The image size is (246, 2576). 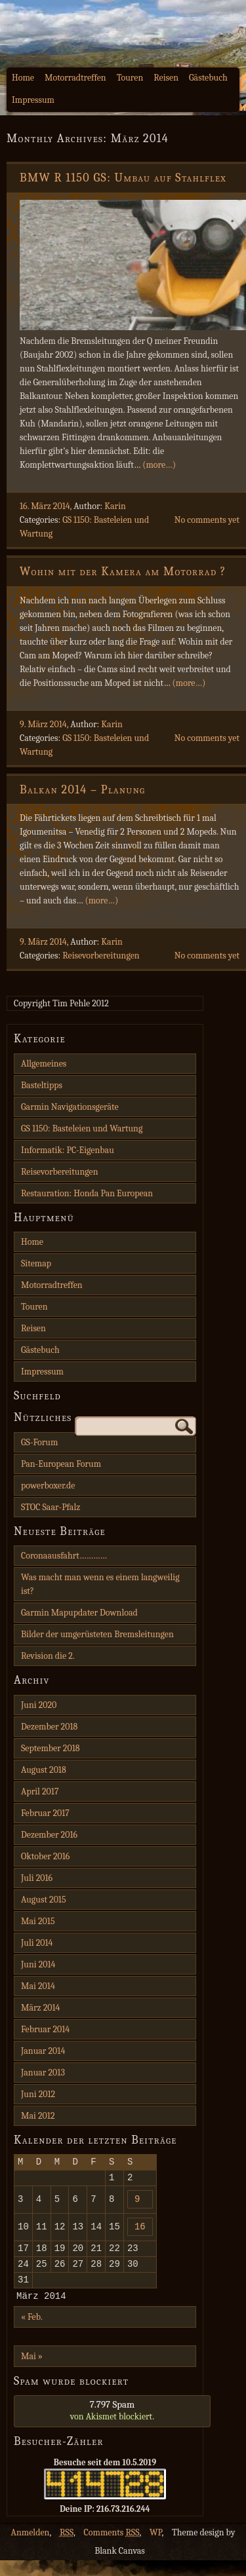 What do you see at coordinates (208, 77) in the screenshot?
I see `Gästebuch` at bounding box center [208, 77].